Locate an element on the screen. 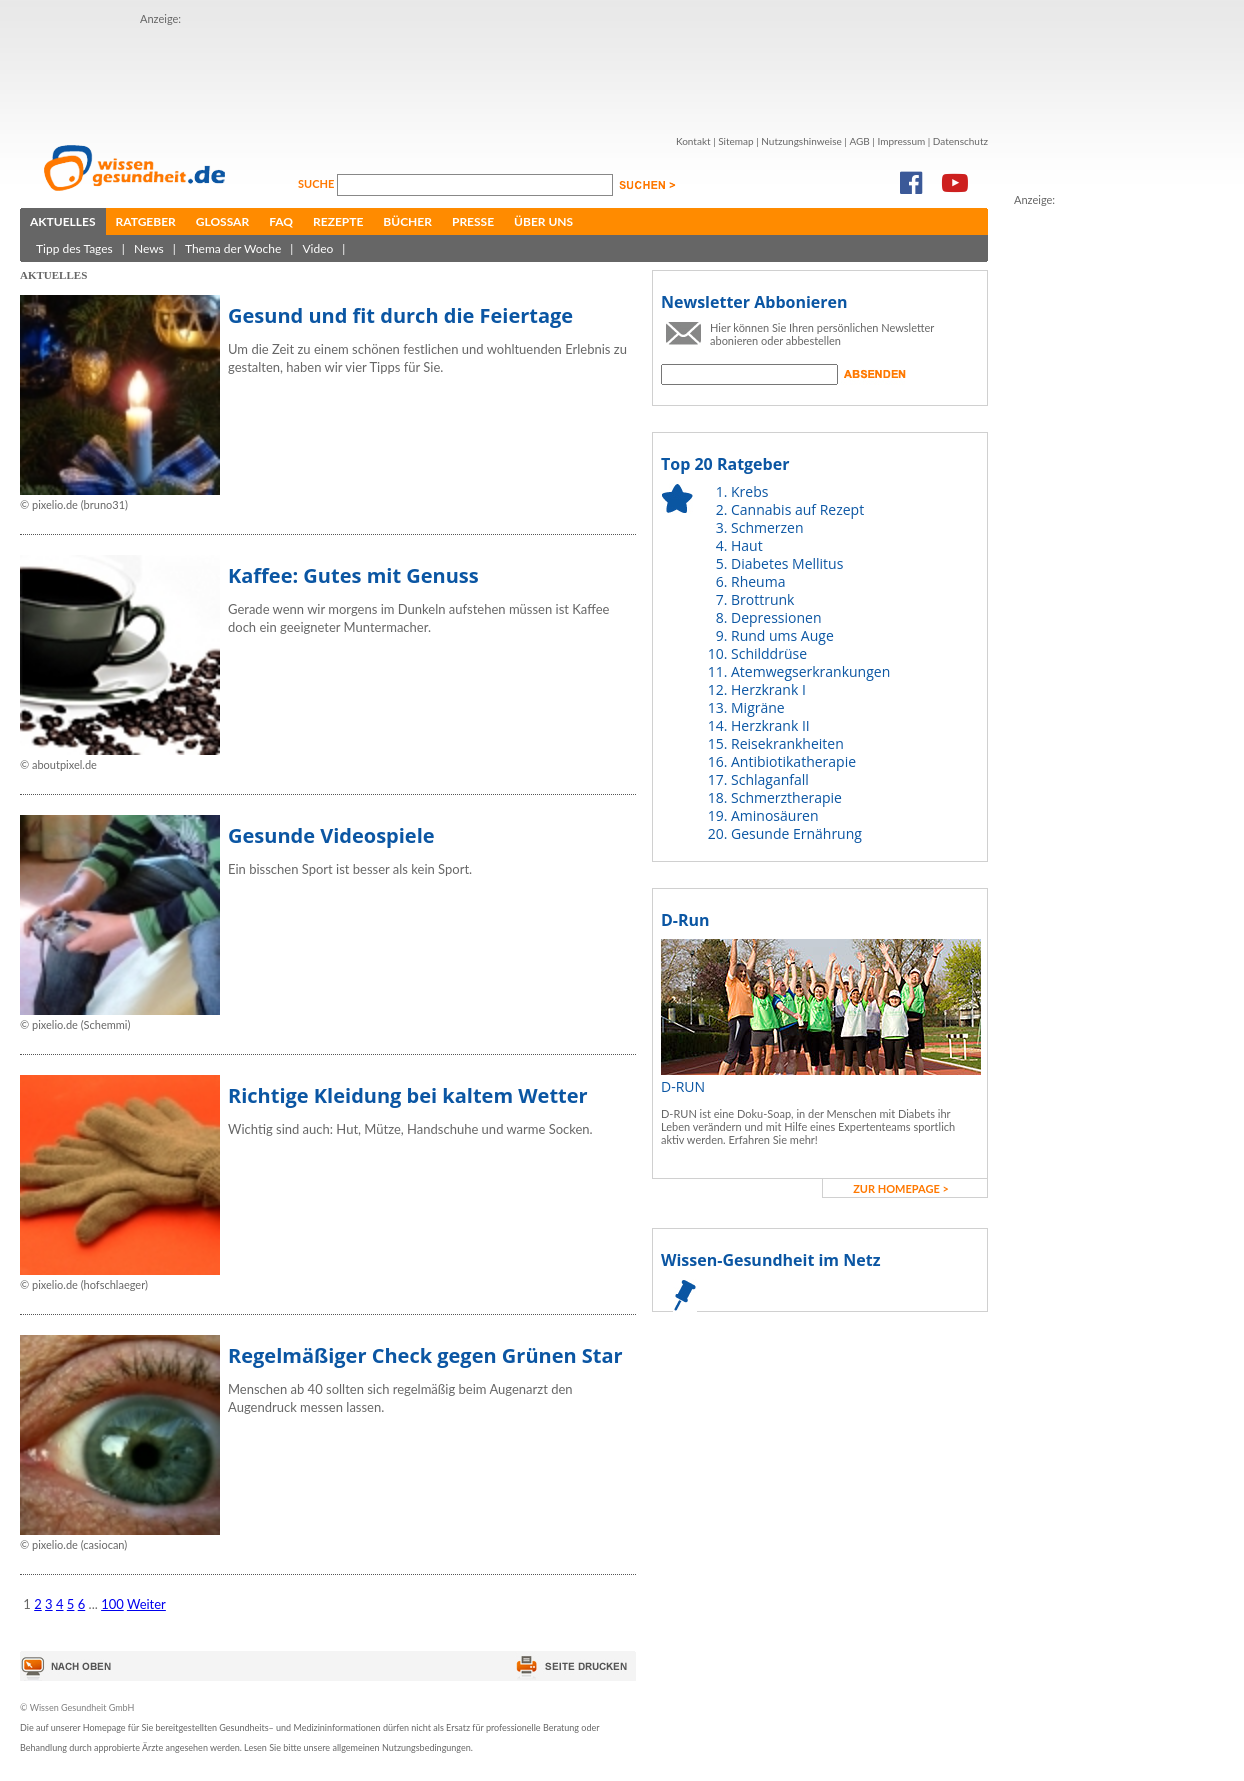 This screenshot has height=1781, width=1244. Antibiotikatherapie is located at coordinates (793, 761).